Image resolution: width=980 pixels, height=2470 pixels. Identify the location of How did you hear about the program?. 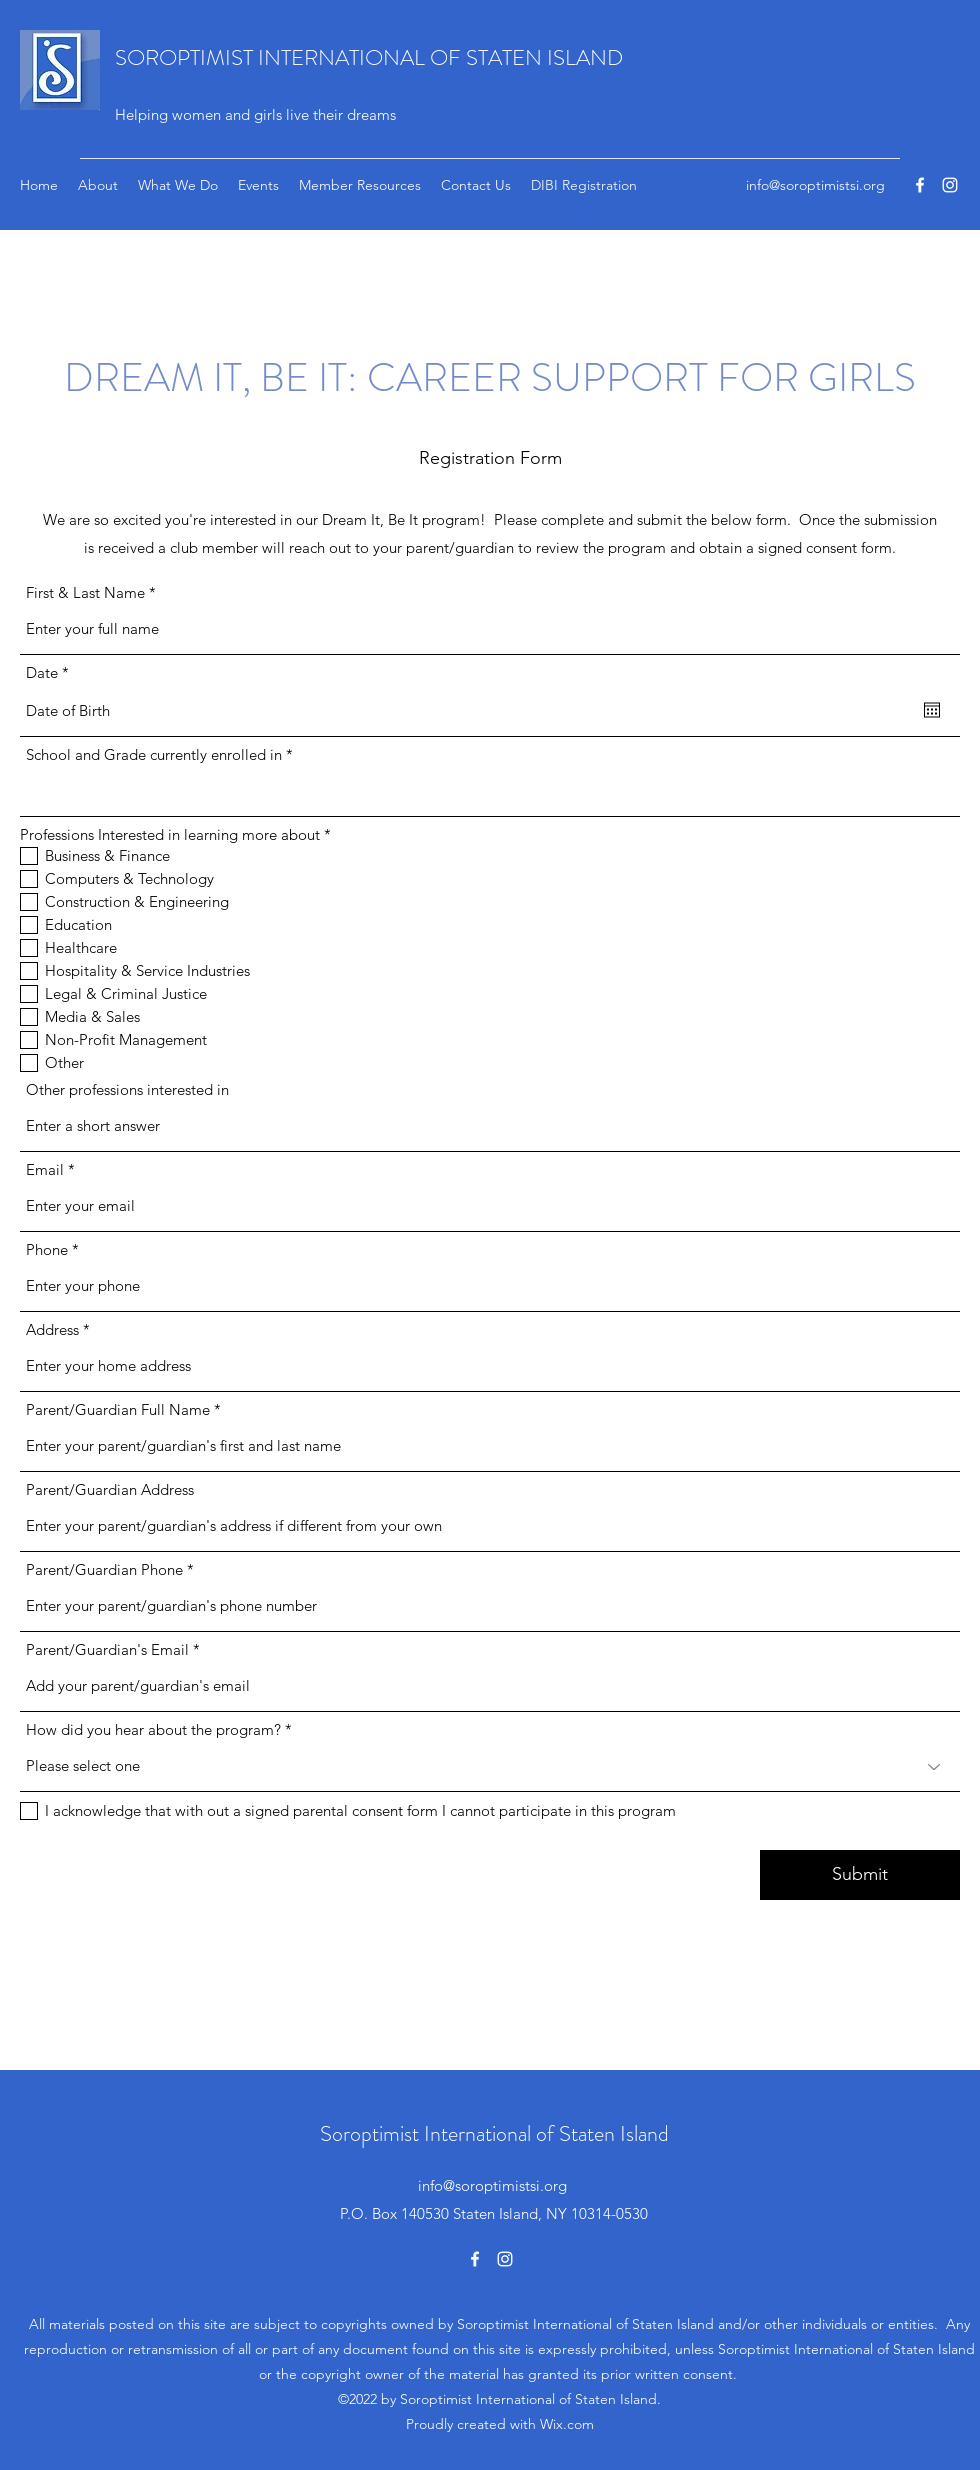
(153, 1729).